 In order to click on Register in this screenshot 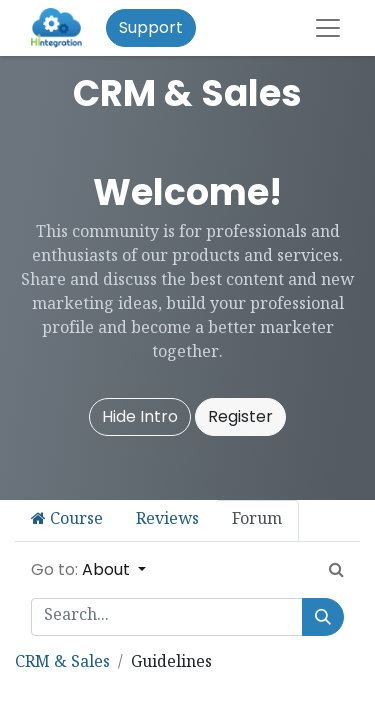, I will do `click(240, 416)`.